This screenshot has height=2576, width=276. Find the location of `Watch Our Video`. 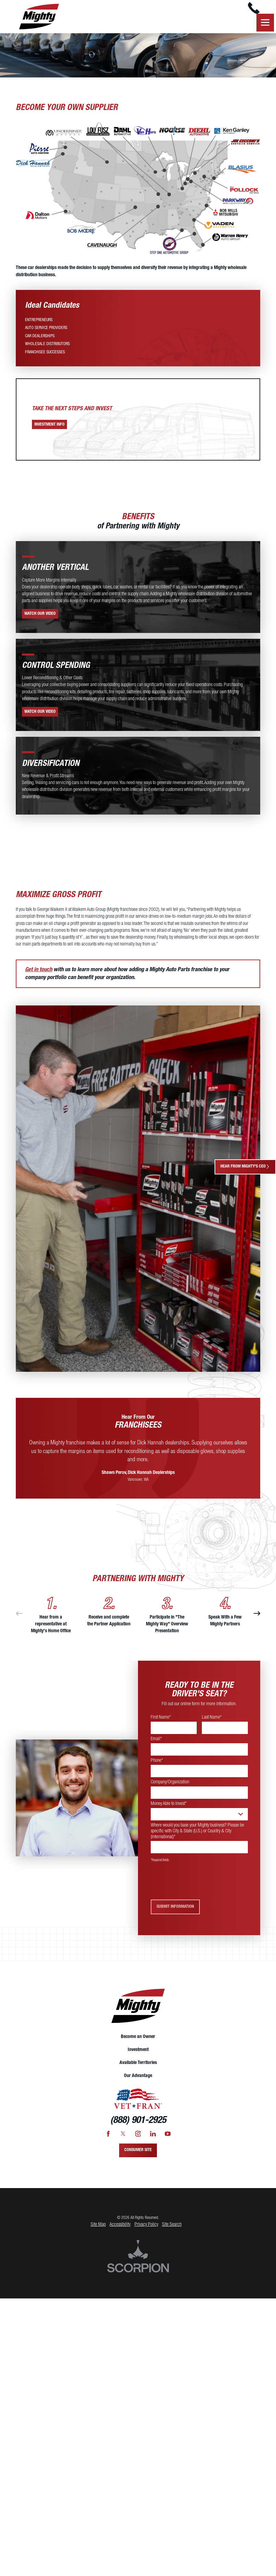

Watch Our Video is located at coordinates (40, 621).